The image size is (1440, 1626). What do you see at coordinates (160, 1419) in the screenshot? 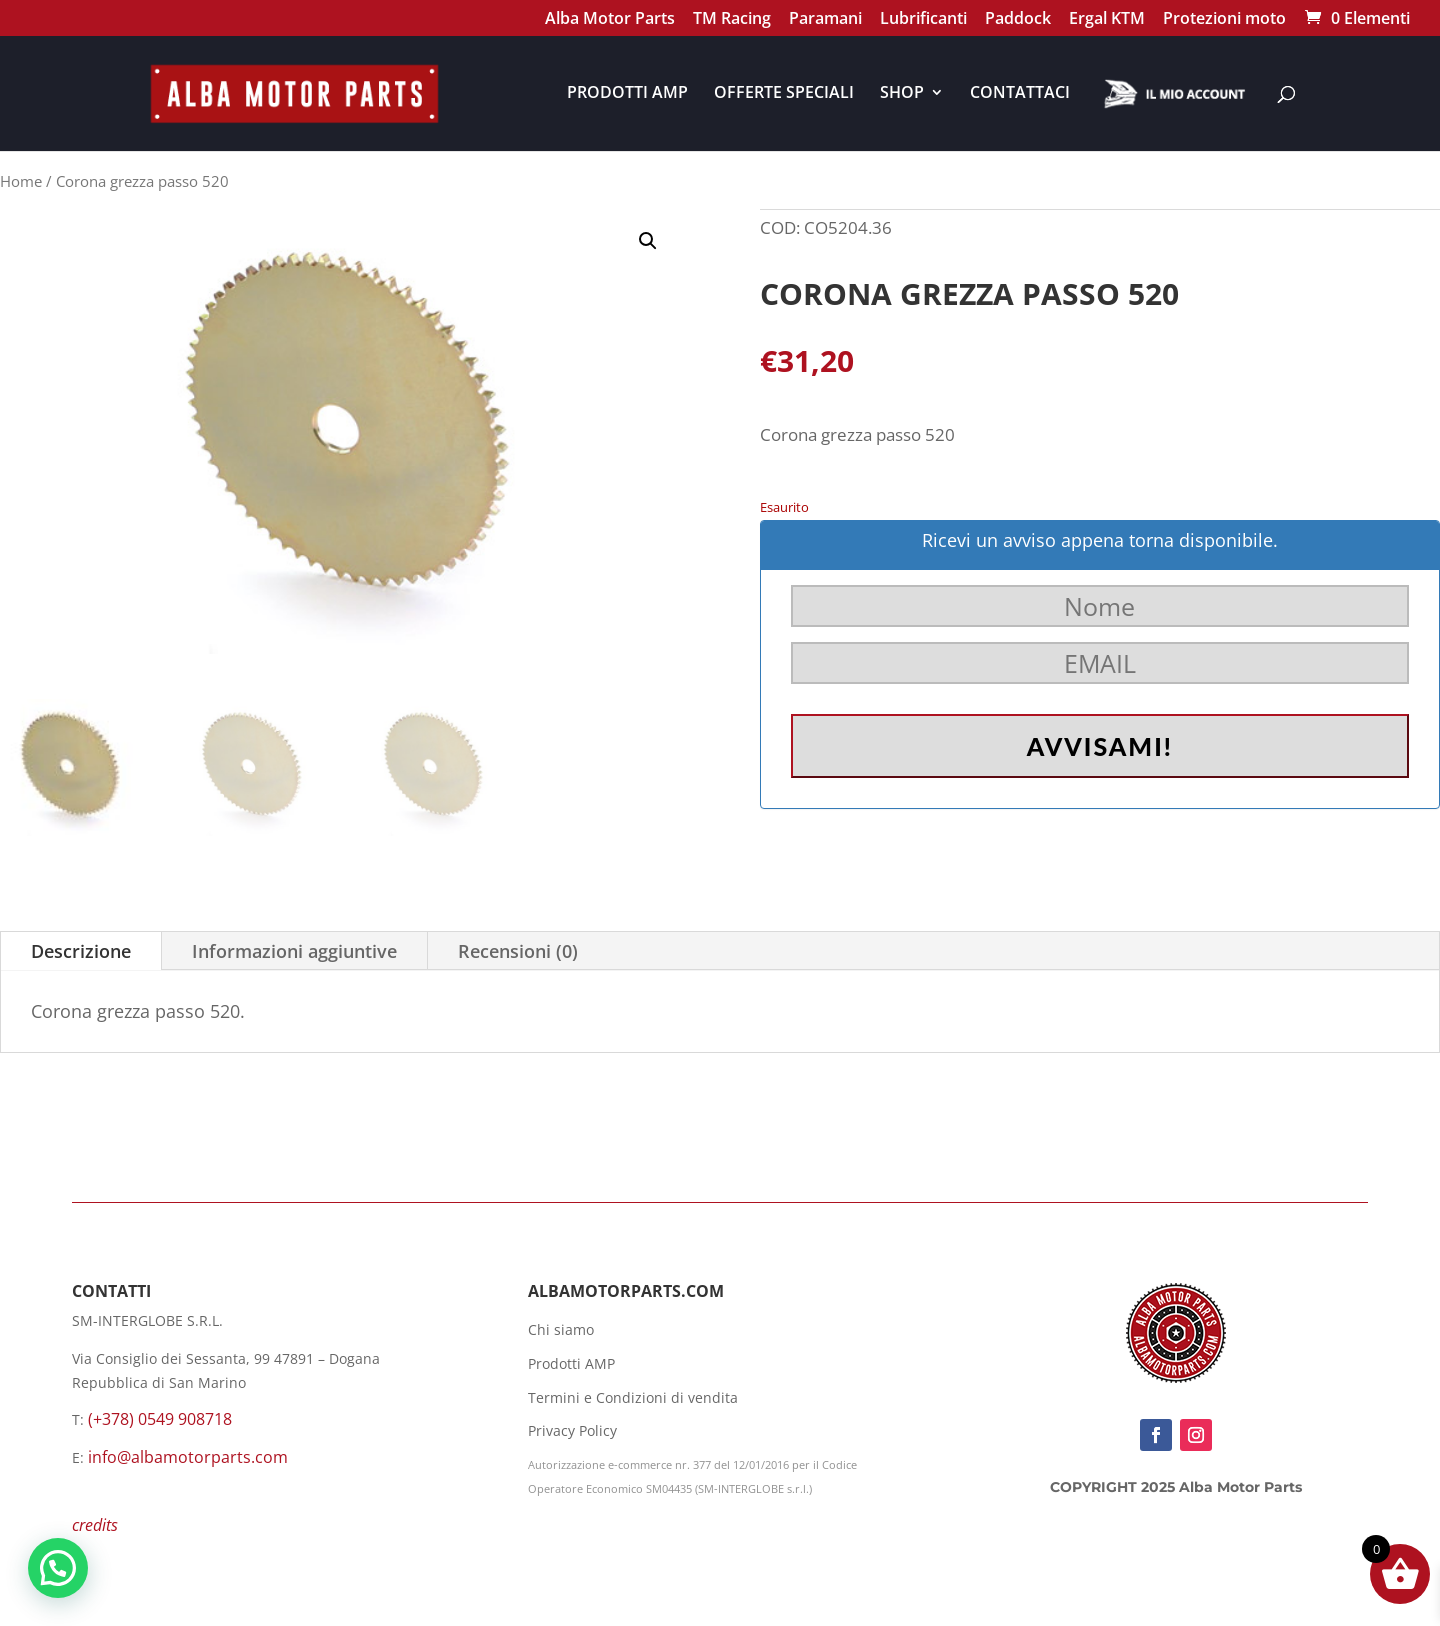
I see `(+378) 0549 908718` at bounding box center [160, 1419].